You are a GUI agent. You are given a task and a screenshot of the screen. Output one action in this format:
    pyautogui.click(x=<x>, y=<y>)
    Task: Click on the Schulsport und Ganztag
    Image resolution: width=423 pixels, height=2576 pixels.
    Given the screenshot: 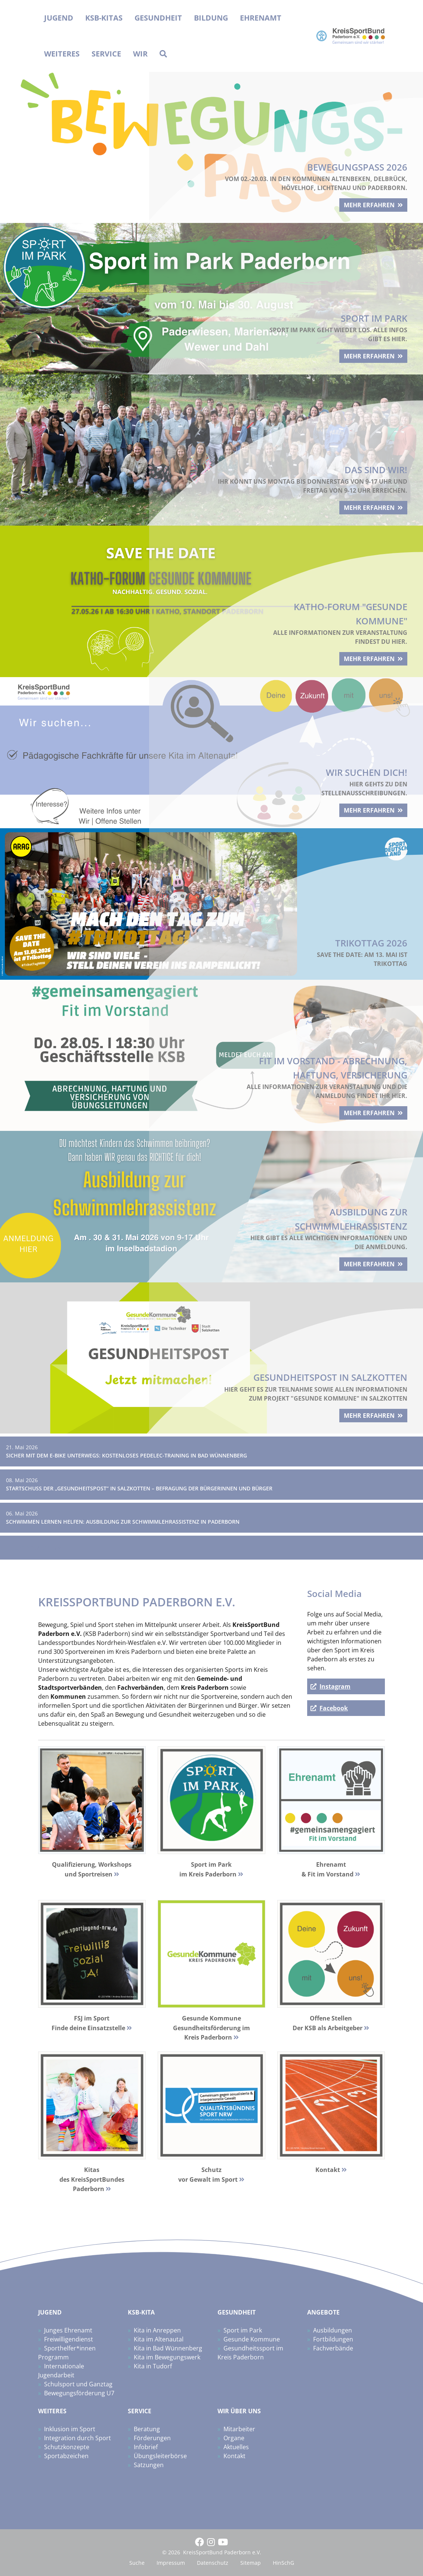 What is the action you would take?
    pyautogui.click(x=78, y=2384)
    